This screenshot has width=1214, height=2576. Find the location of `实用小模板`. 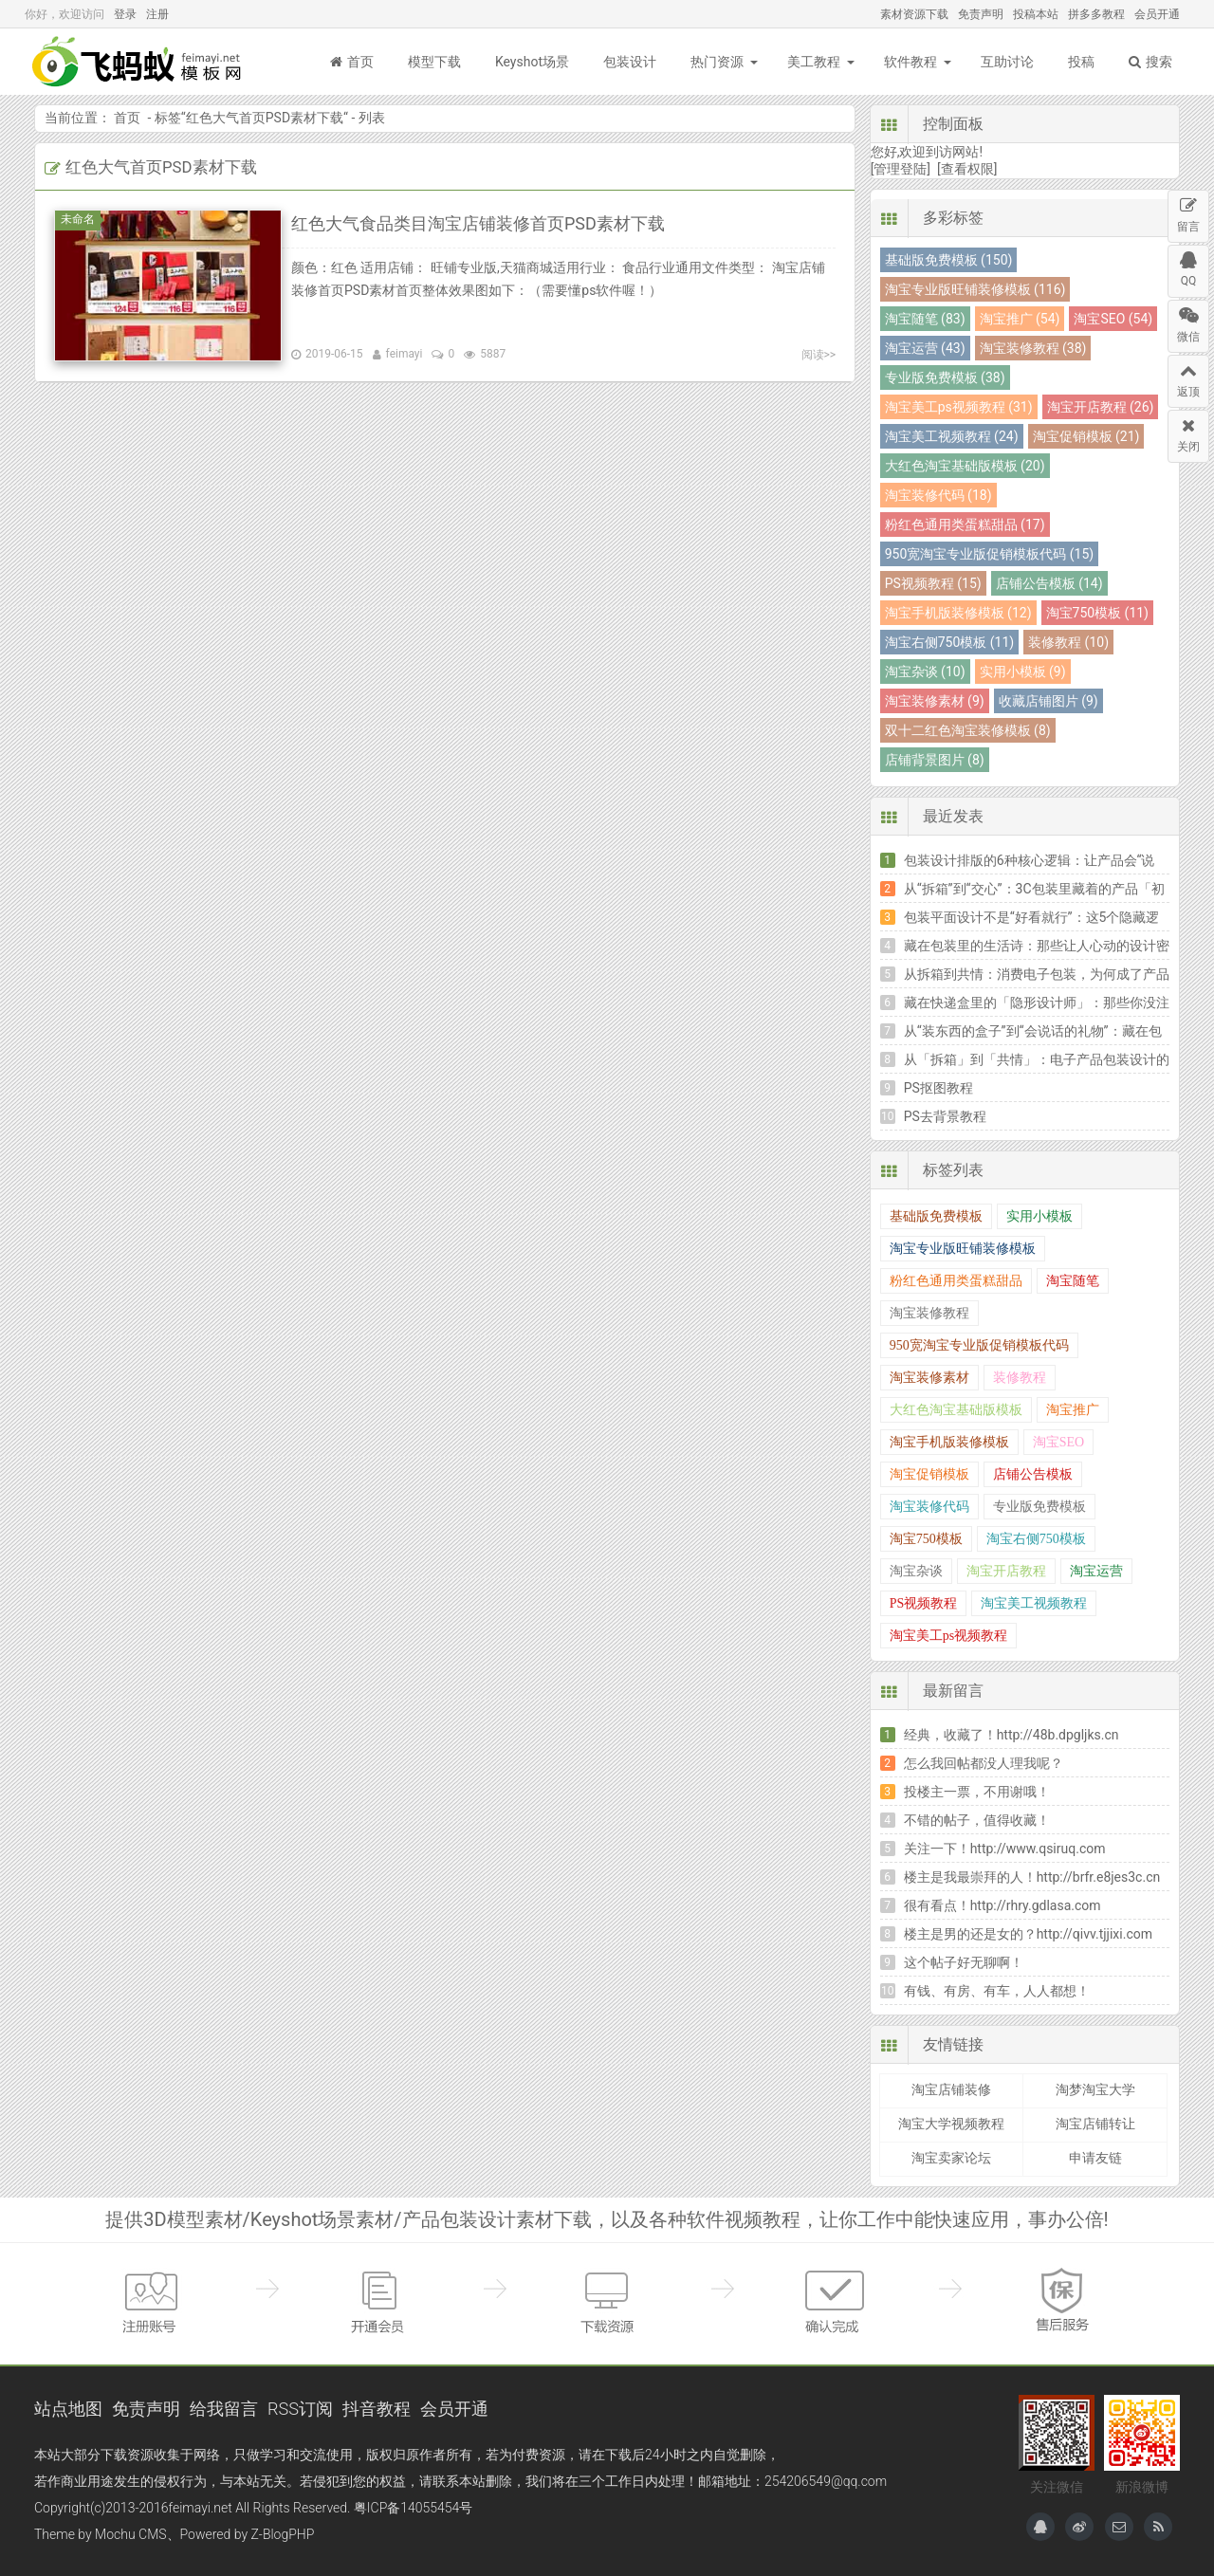

实用小模板 is located at coordinates (1039, 1216).